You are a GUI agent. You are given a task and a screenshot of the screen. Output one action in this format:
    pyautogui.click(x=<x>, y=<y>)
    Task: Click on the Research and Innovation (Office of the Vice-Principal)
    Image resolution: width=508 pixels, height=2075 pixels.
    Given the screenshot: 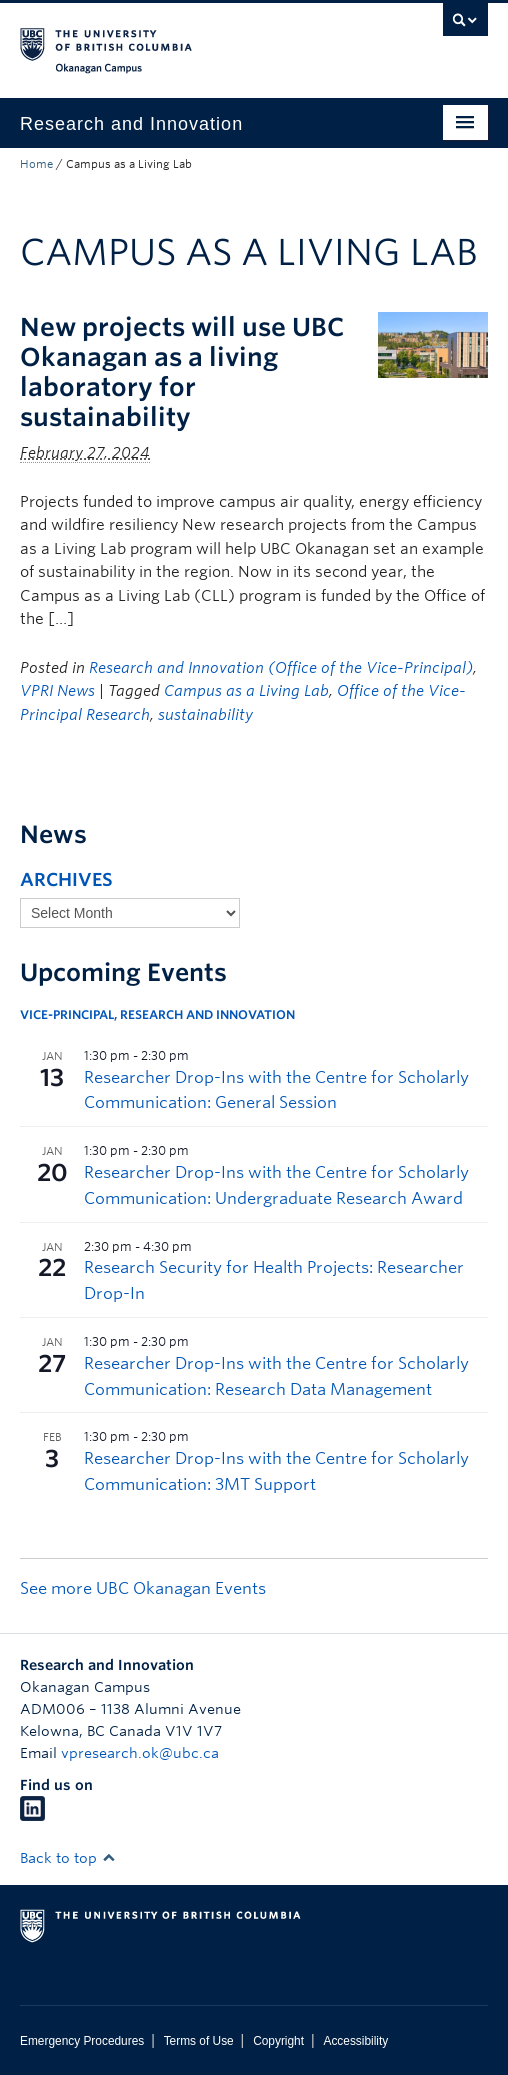 What is the action you would take?
    pyautogui.click(x=281, y=668)
    